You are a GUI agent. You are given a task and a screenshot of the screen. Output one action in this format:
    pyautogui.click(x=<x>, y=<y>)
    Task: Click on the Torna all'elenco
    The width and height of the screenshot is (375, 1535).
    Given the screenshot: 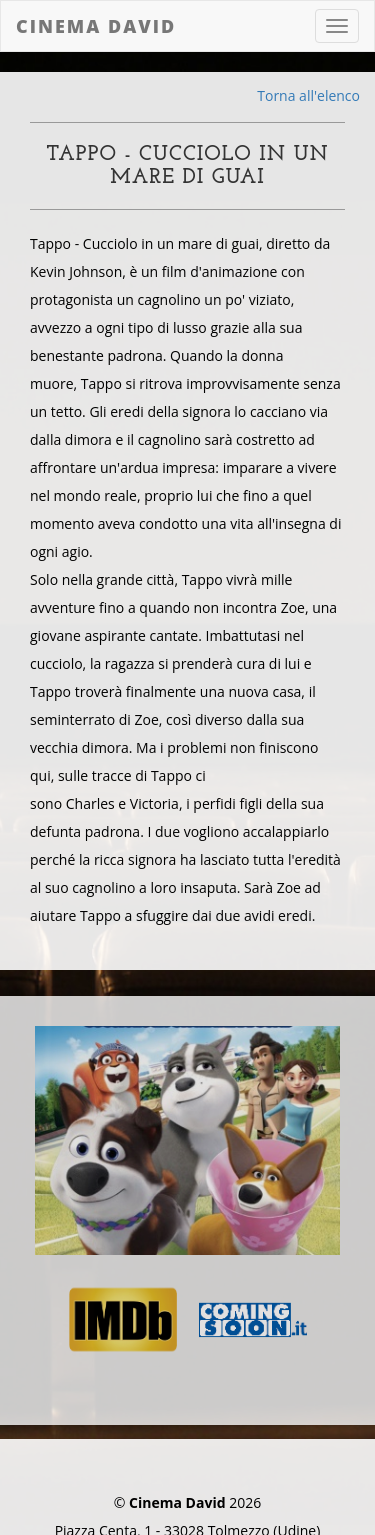 What is the action you would take?
    pyautogui.click(x=308, y=95)
    